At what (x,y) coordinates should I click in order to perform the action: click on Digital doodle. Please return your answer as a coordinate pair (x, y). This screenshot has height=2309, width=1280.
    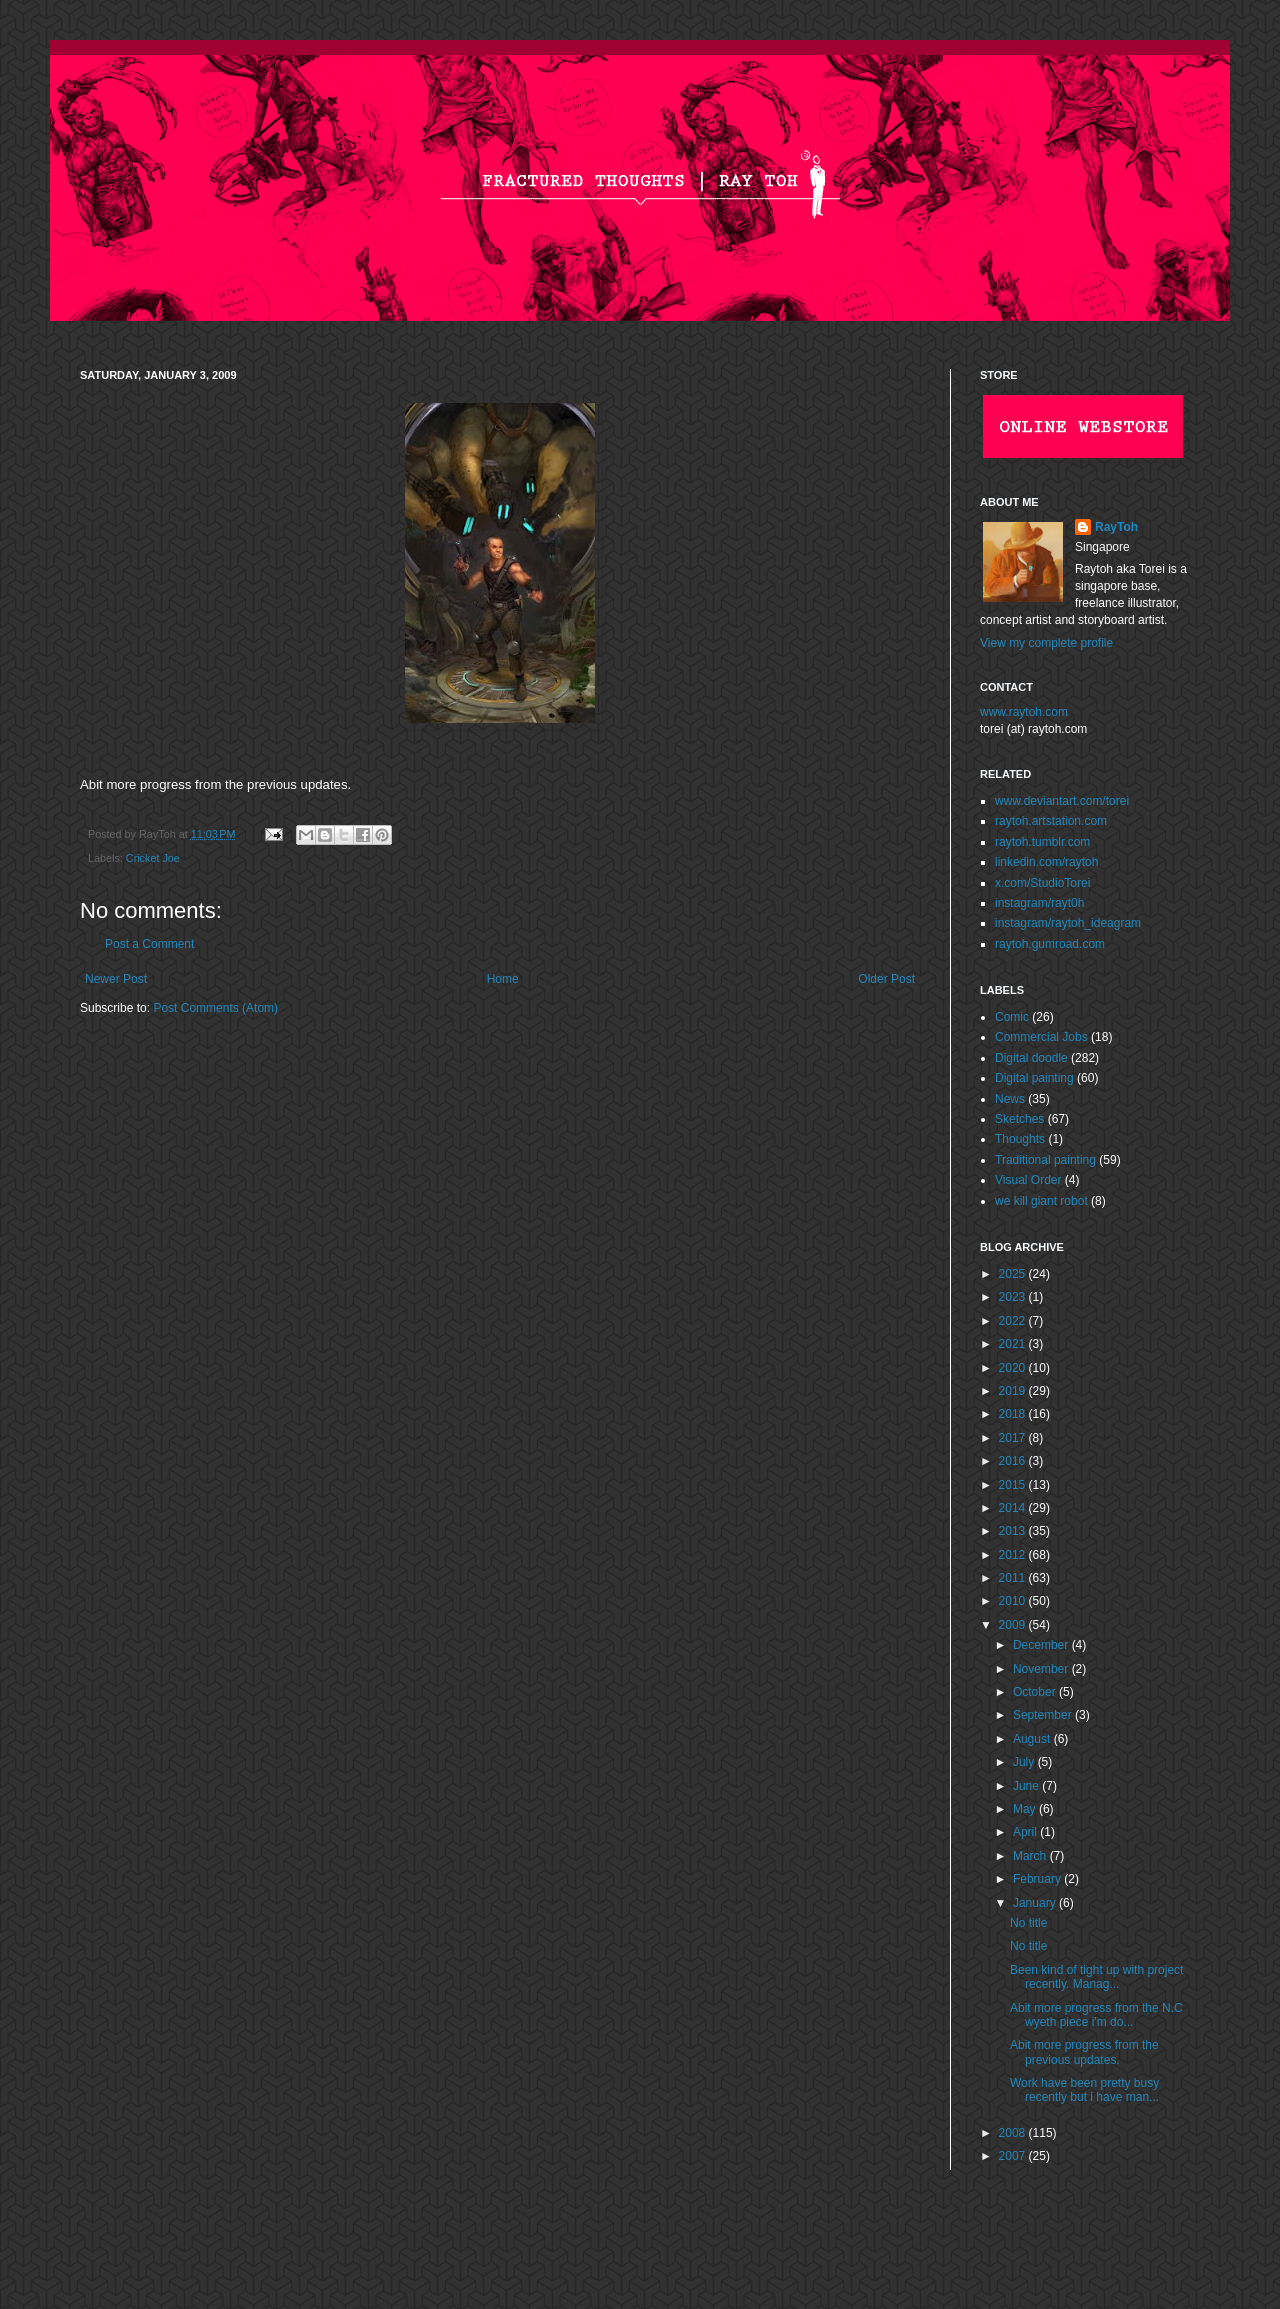
    Looking at the image, I should click on (1031, 1058).